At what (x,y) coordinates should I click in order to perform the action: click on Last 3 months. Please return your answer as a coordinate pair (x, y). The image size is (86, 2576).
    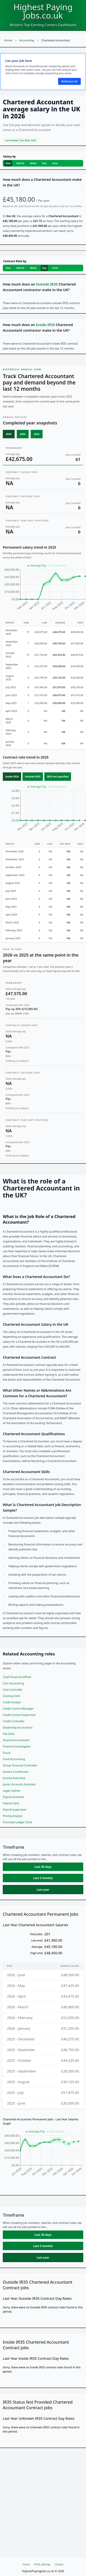
    Looking at the image, I should click on (43, 1878).